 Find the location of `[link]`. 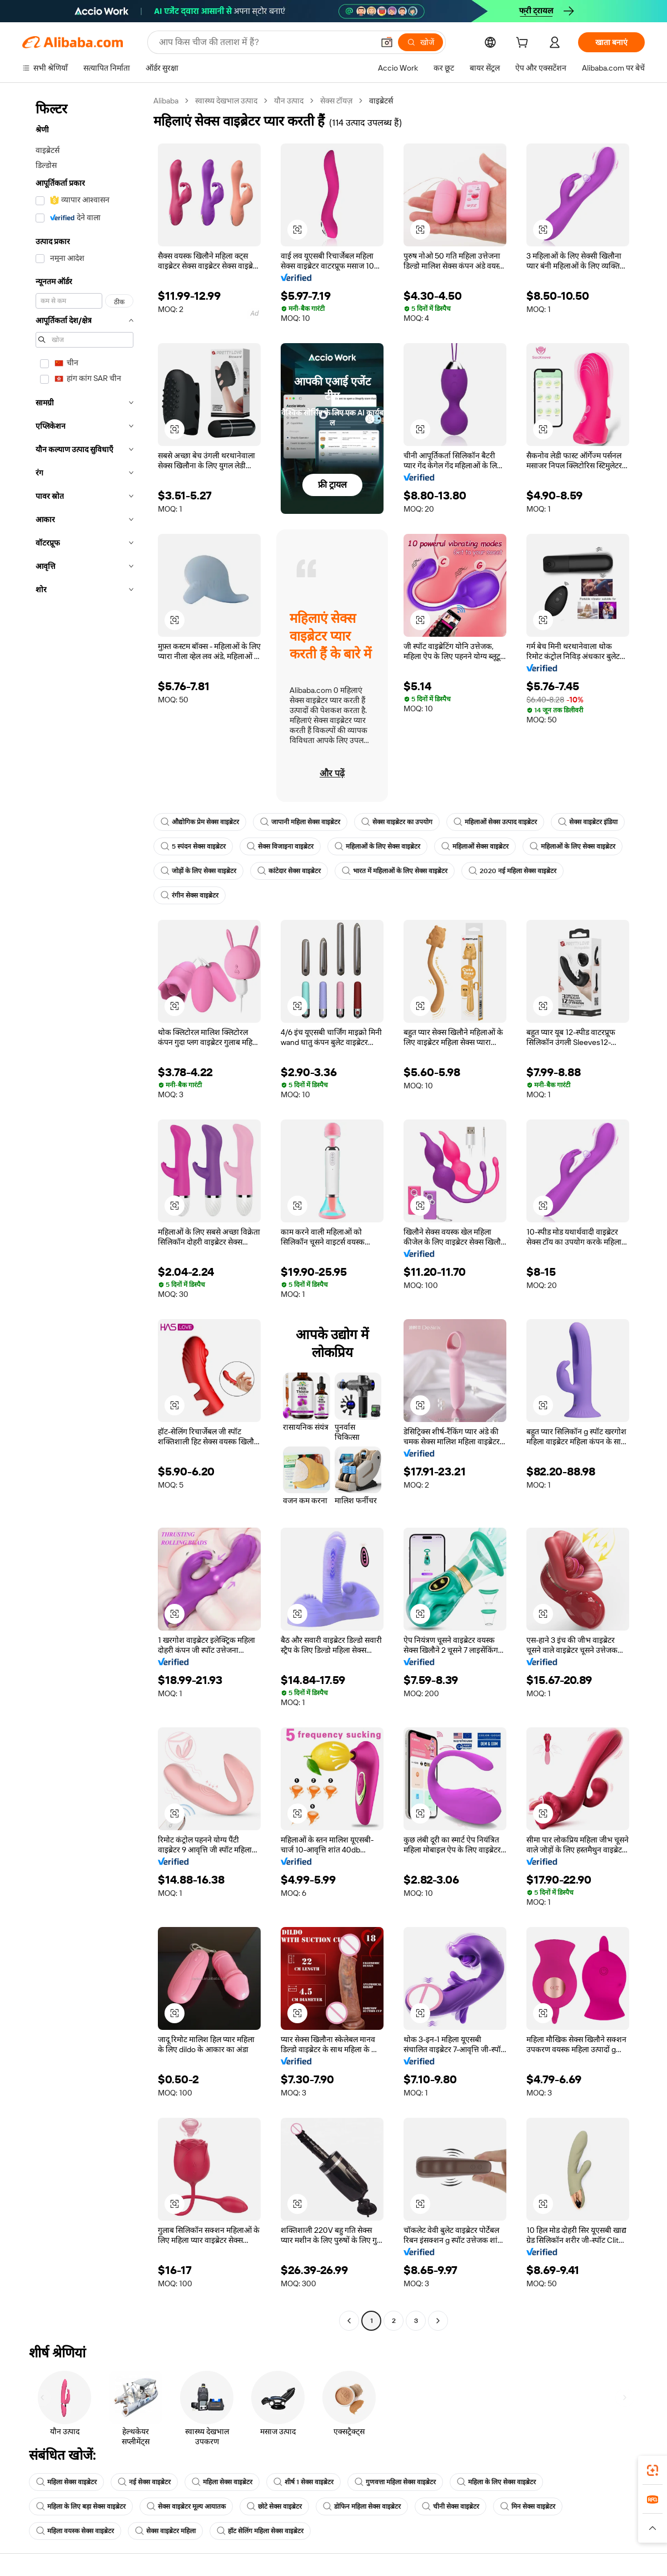

[link] is located at coordinates (652, 2470).